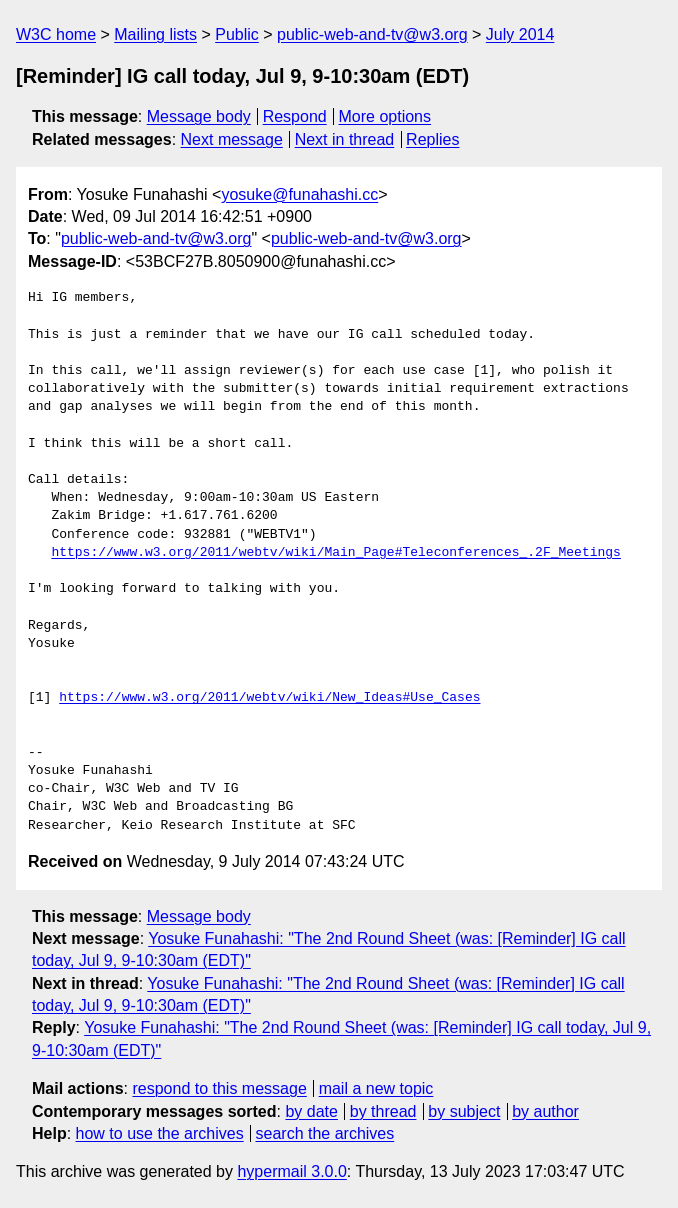  Describe the element at coordinates (295, 116) in the screenshot. I see `Respond` at that location.